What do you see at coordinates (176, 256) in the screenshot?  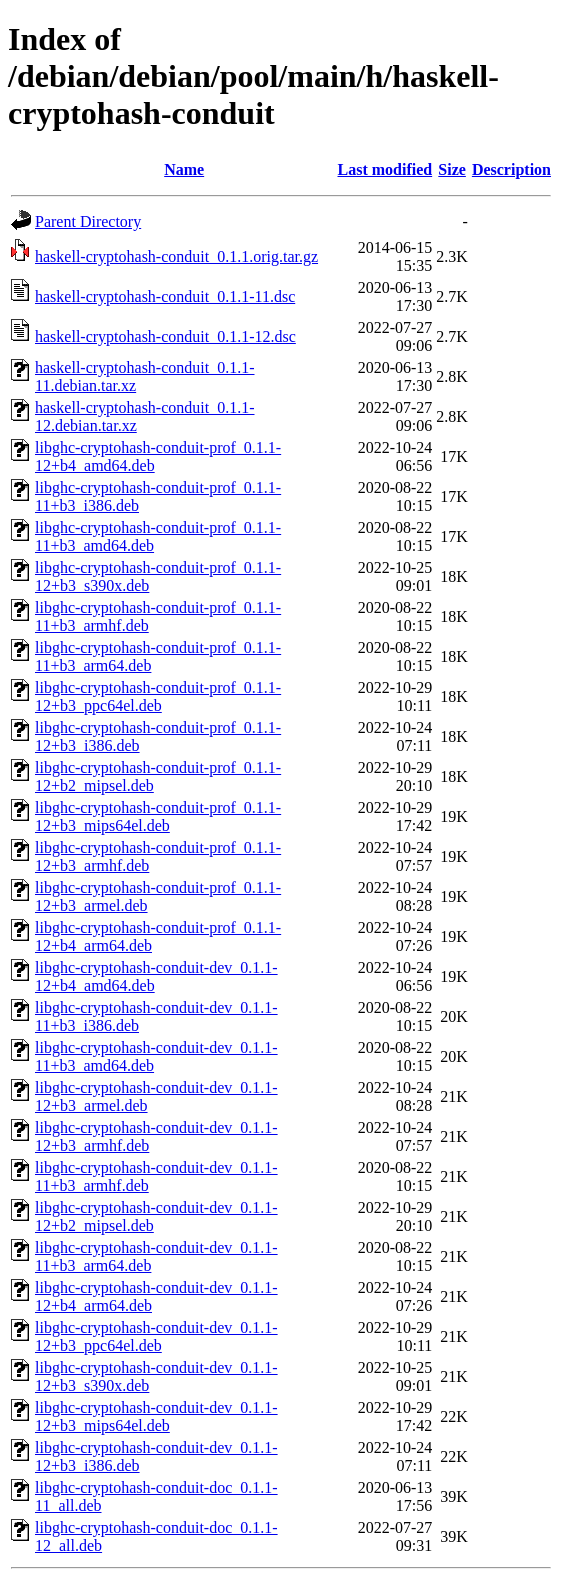 I see `haskell-cryptohash-conduit_0.1.1.orig.tar.gz` at bounding box center [176, 256].